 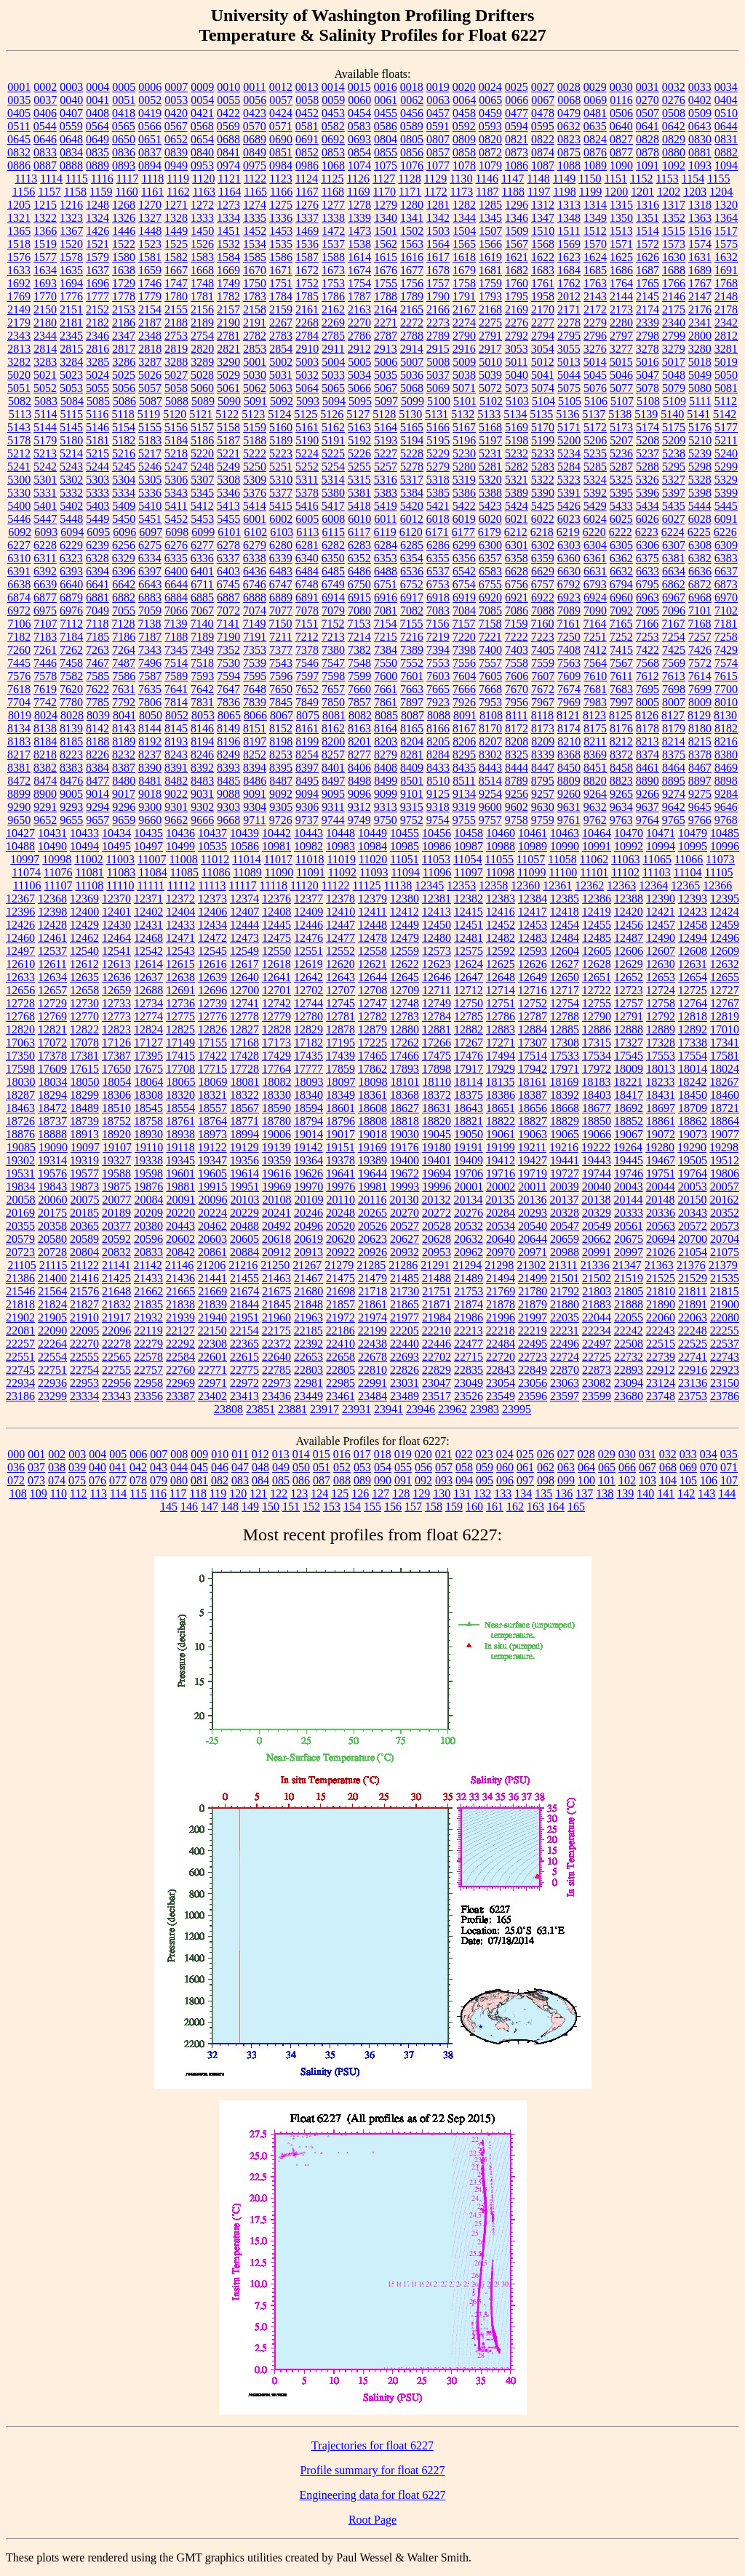 I want to click on 2148, so click(x=726, y=296).